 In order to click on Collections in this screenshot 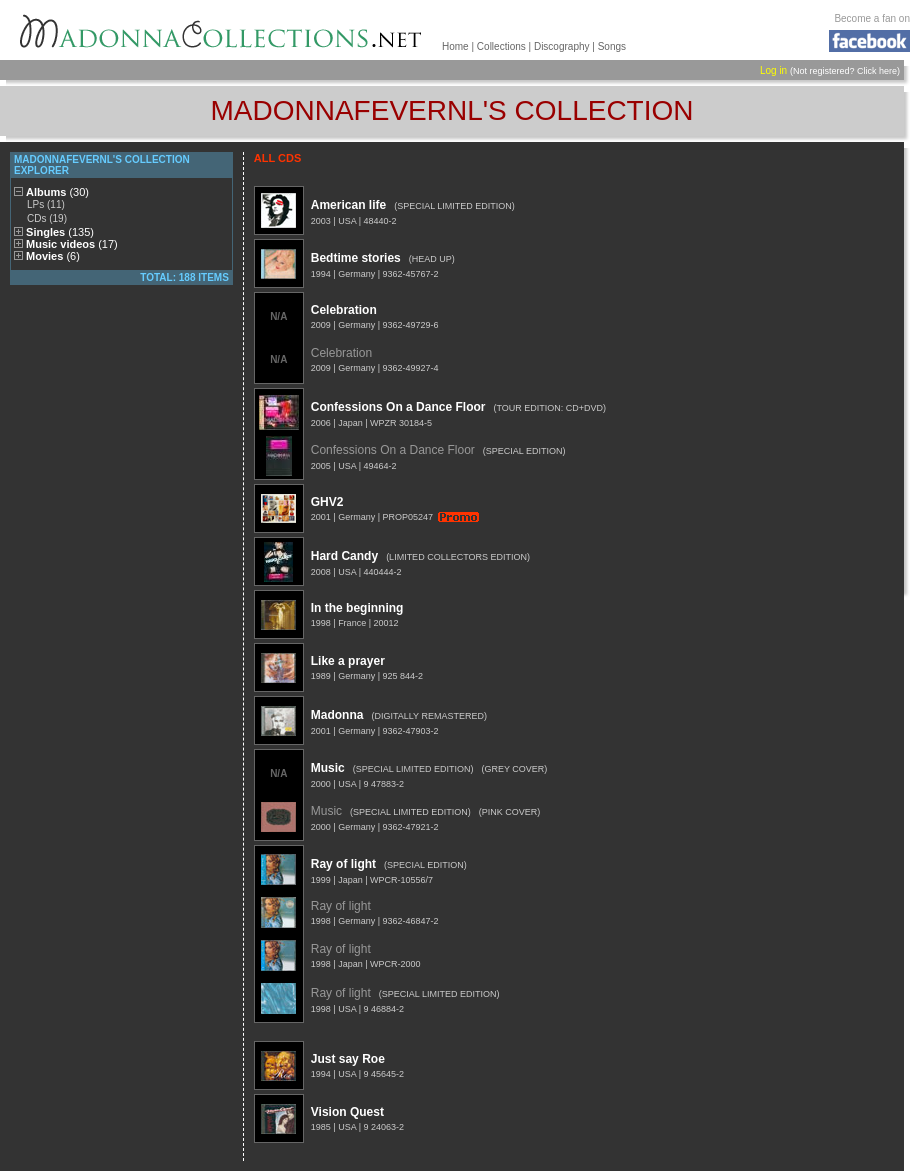, I will do `click(501, 46)`.